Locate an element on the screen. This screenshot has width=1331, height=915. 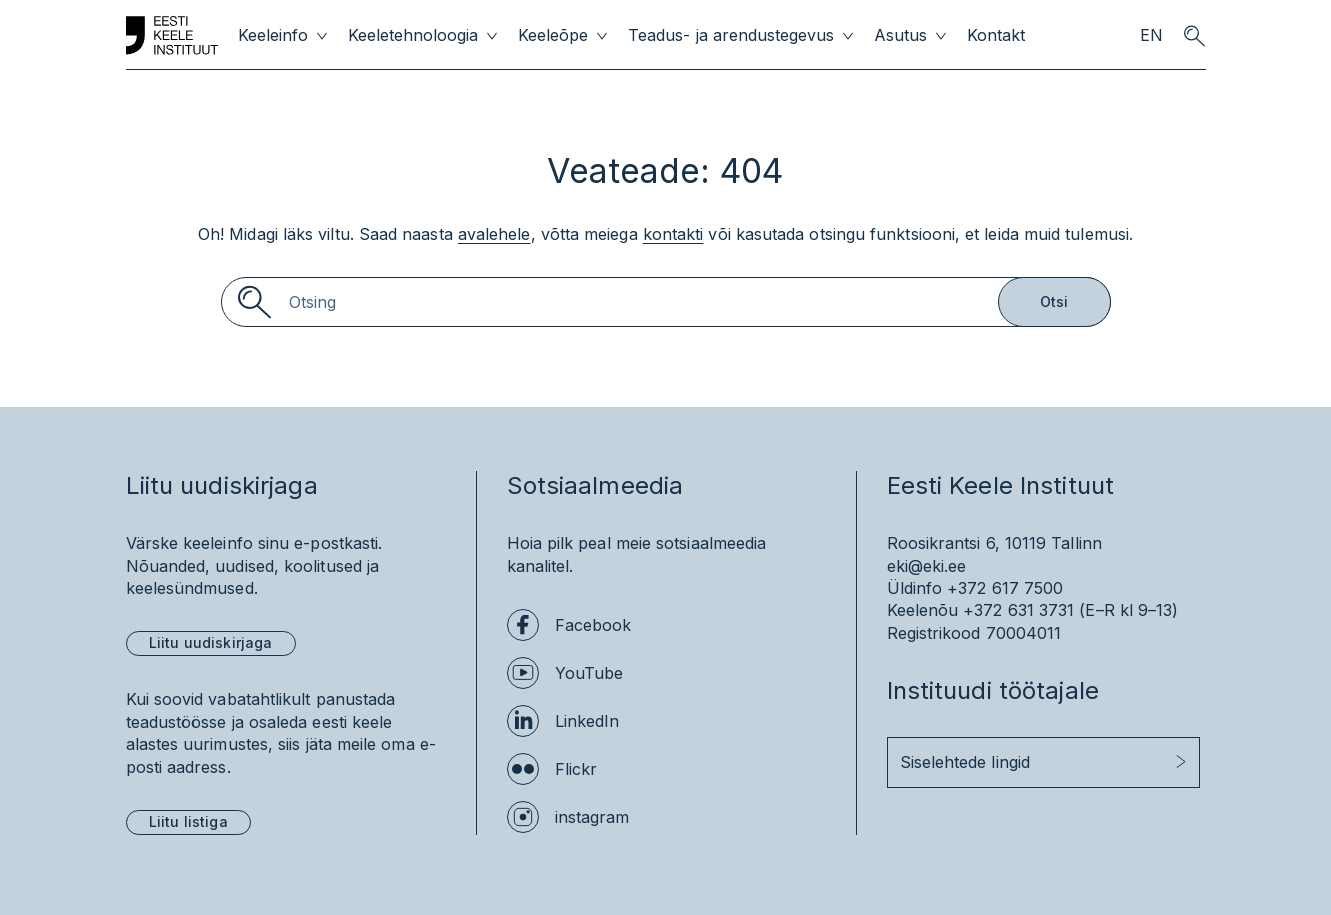
[search opener] is located at coordinates (1195, 36).